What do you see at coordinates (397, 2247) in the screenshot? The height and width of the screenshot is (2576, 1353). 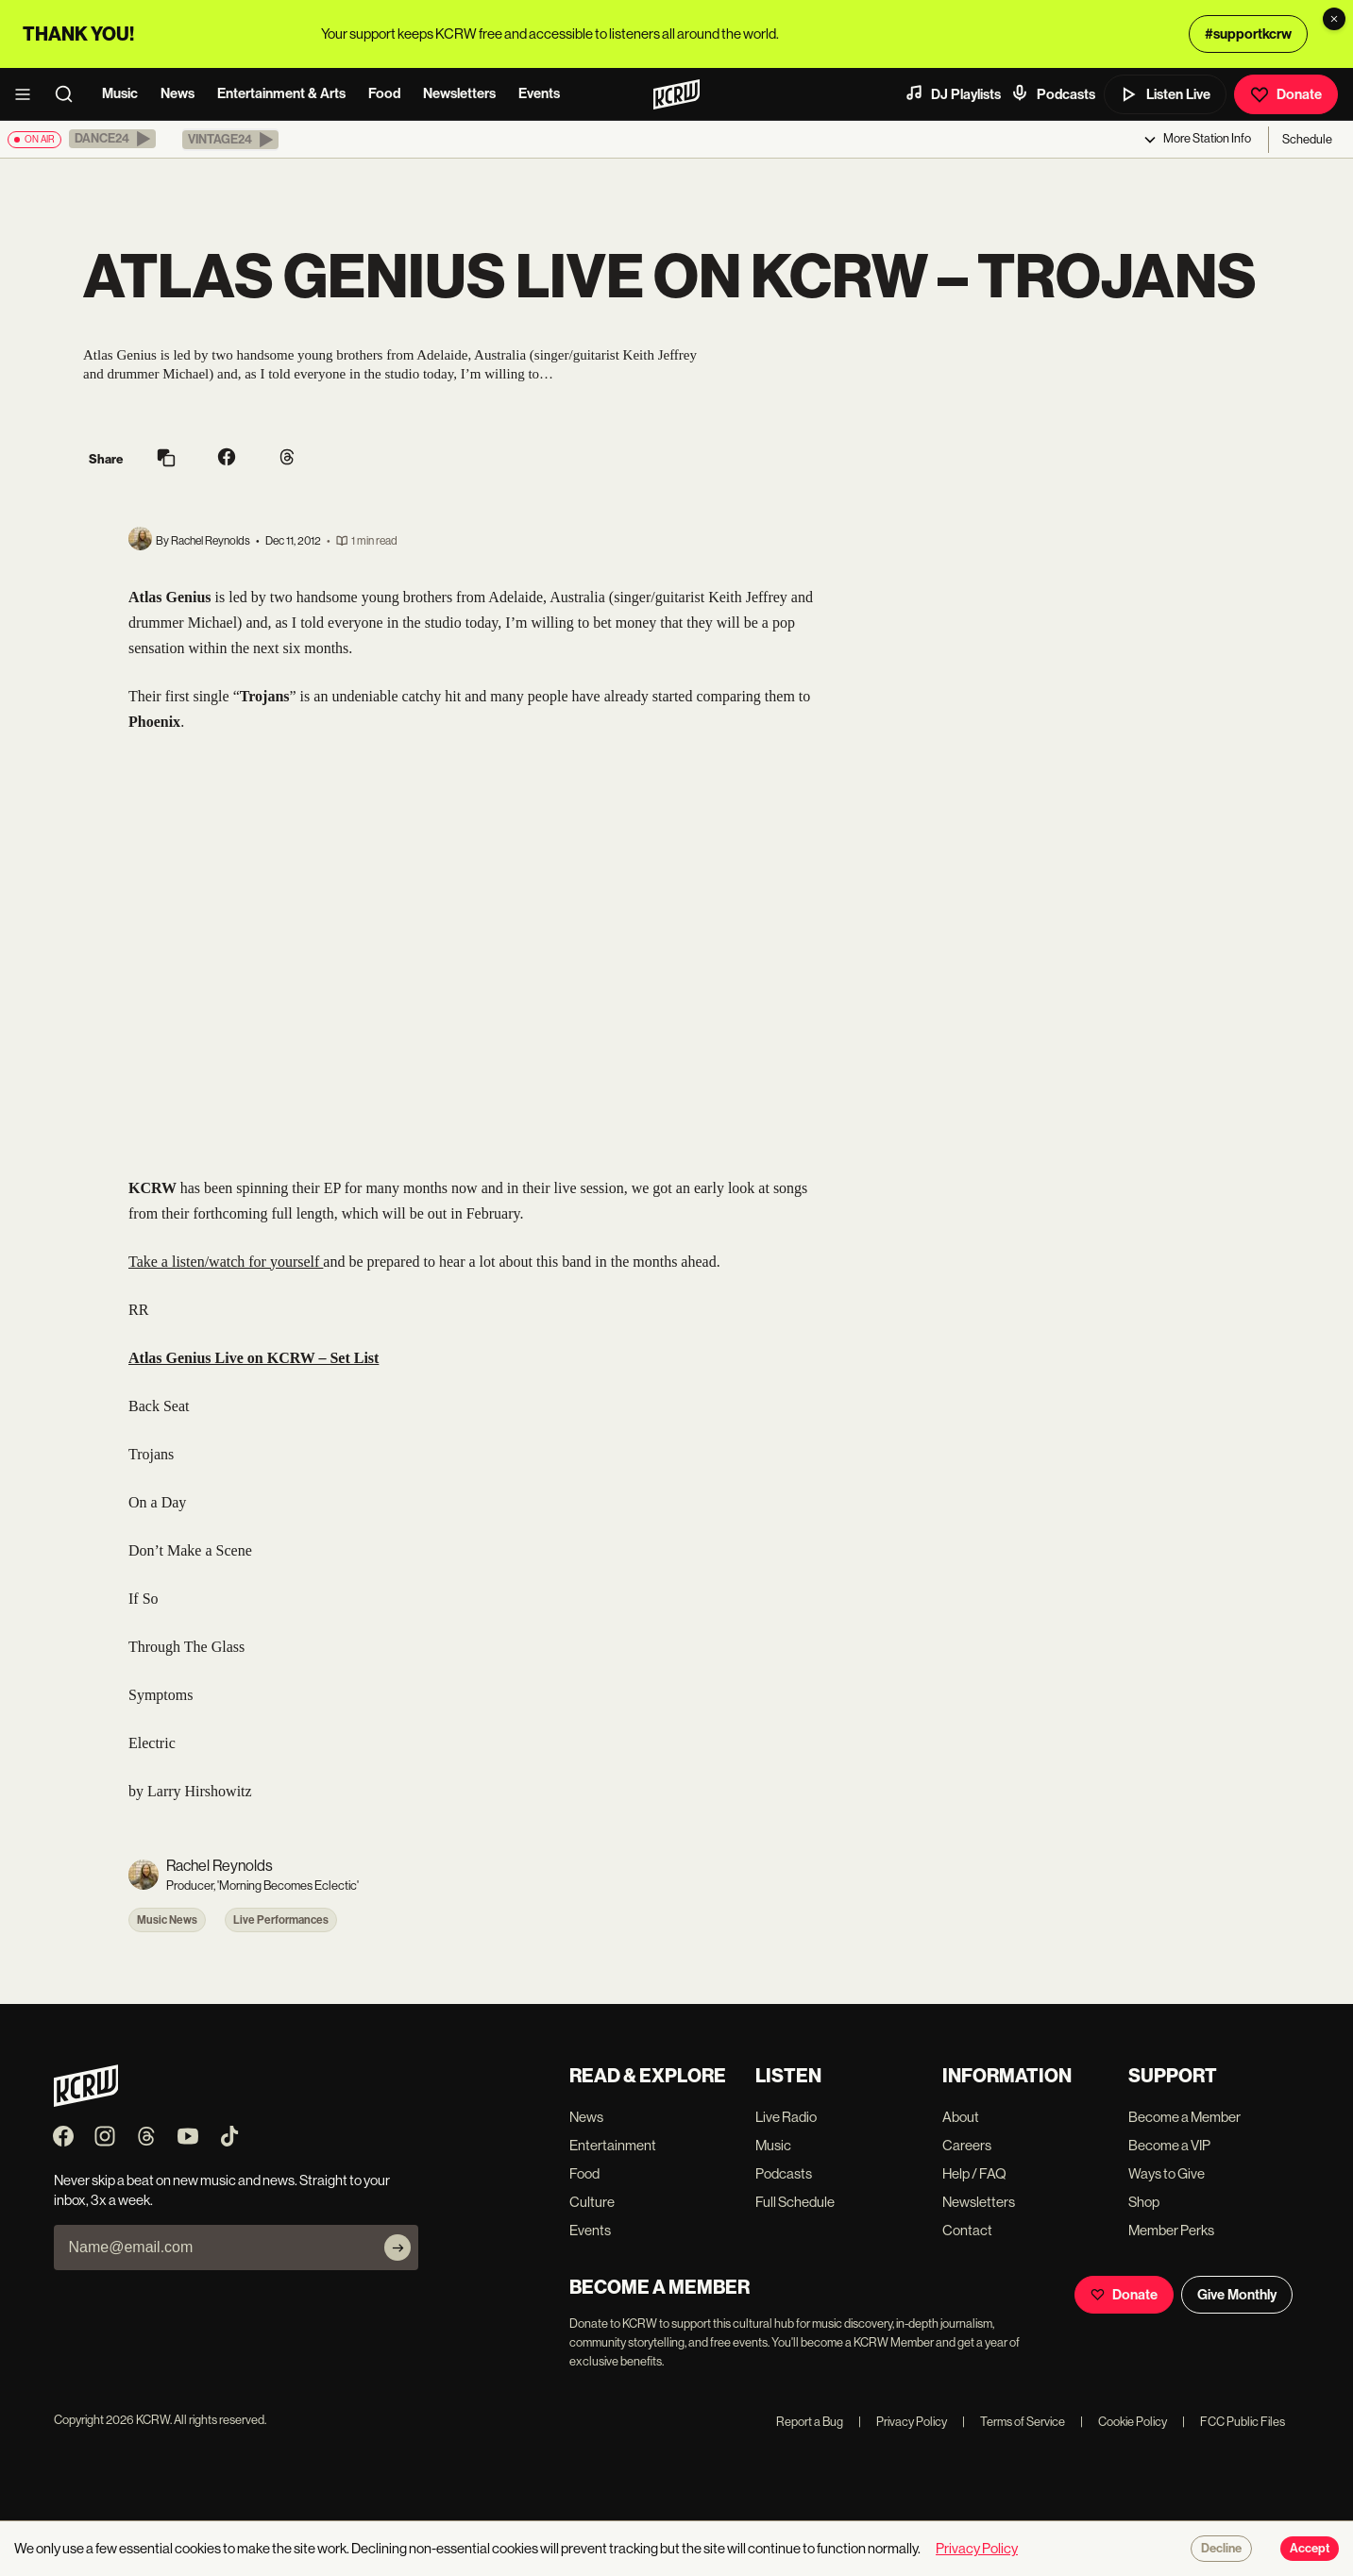 I see `[Subscribe]` at bounding box center [397, 2247].